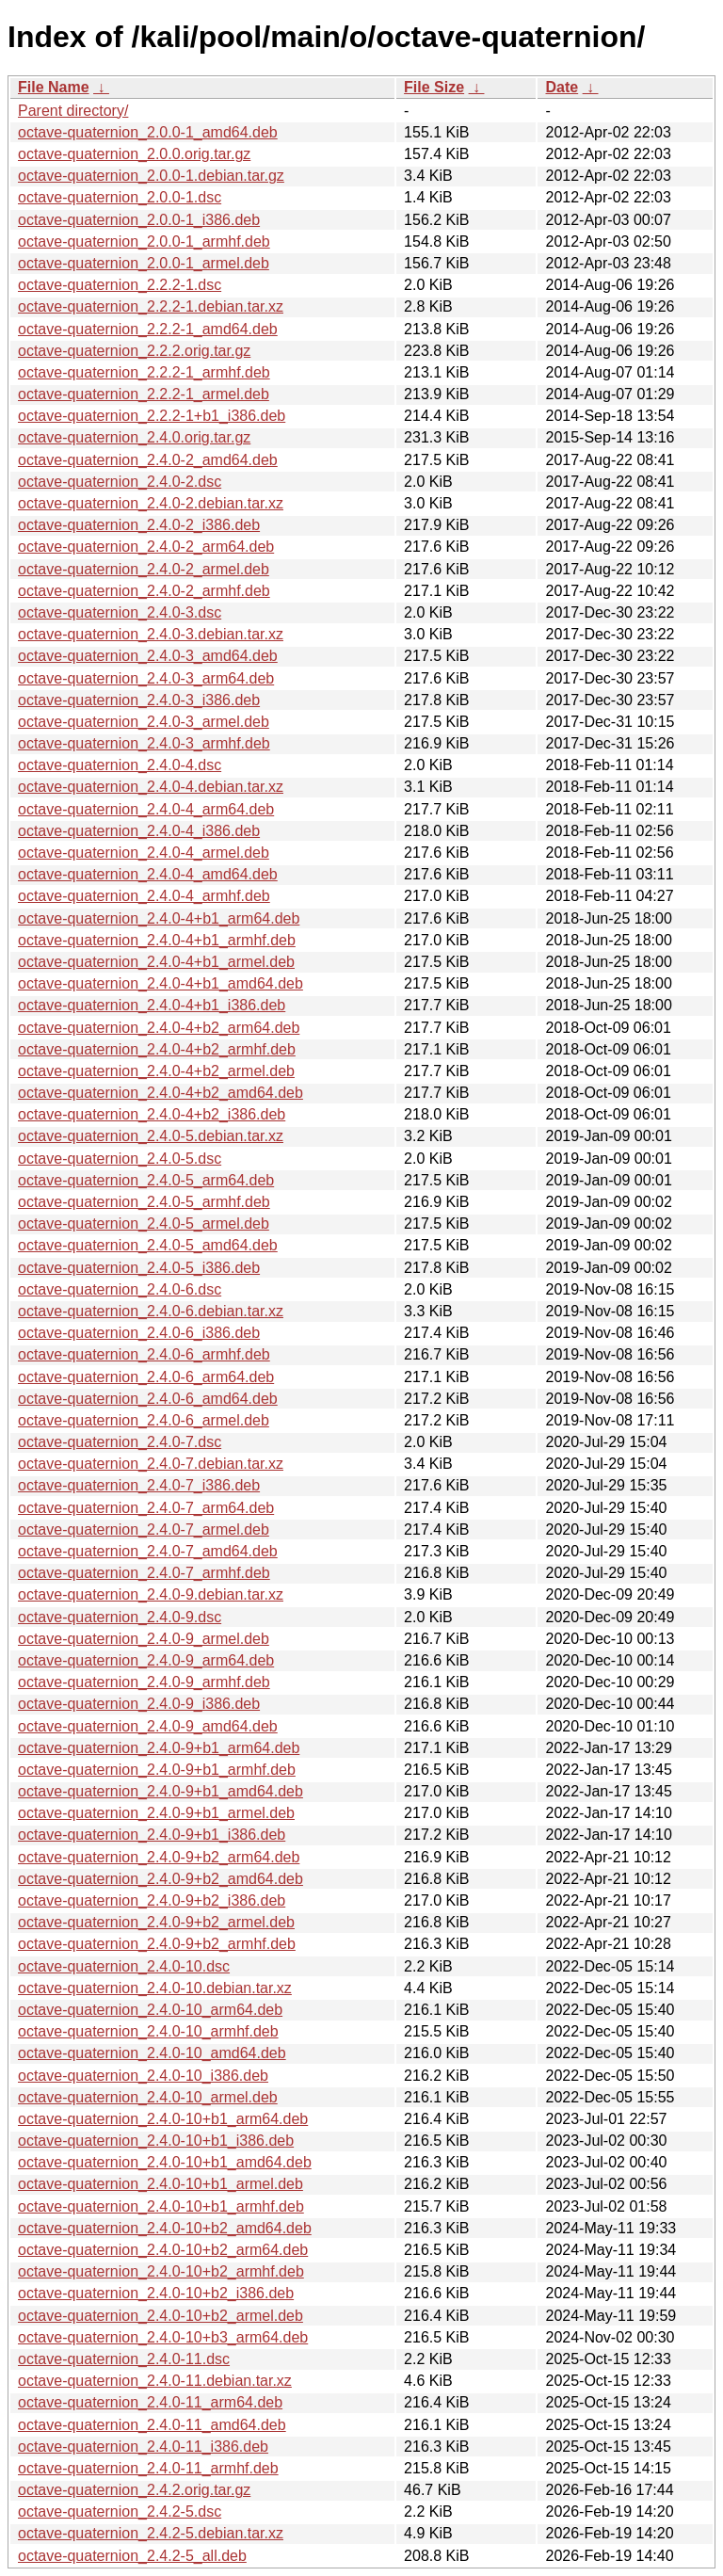 Image resolution: width=723 pixels, height=2576 pixels. Describe the element at coordinates (143, 853) in the screenshot. I see `octave-quaternion_2.4.0-4_armel.deb` at that location.